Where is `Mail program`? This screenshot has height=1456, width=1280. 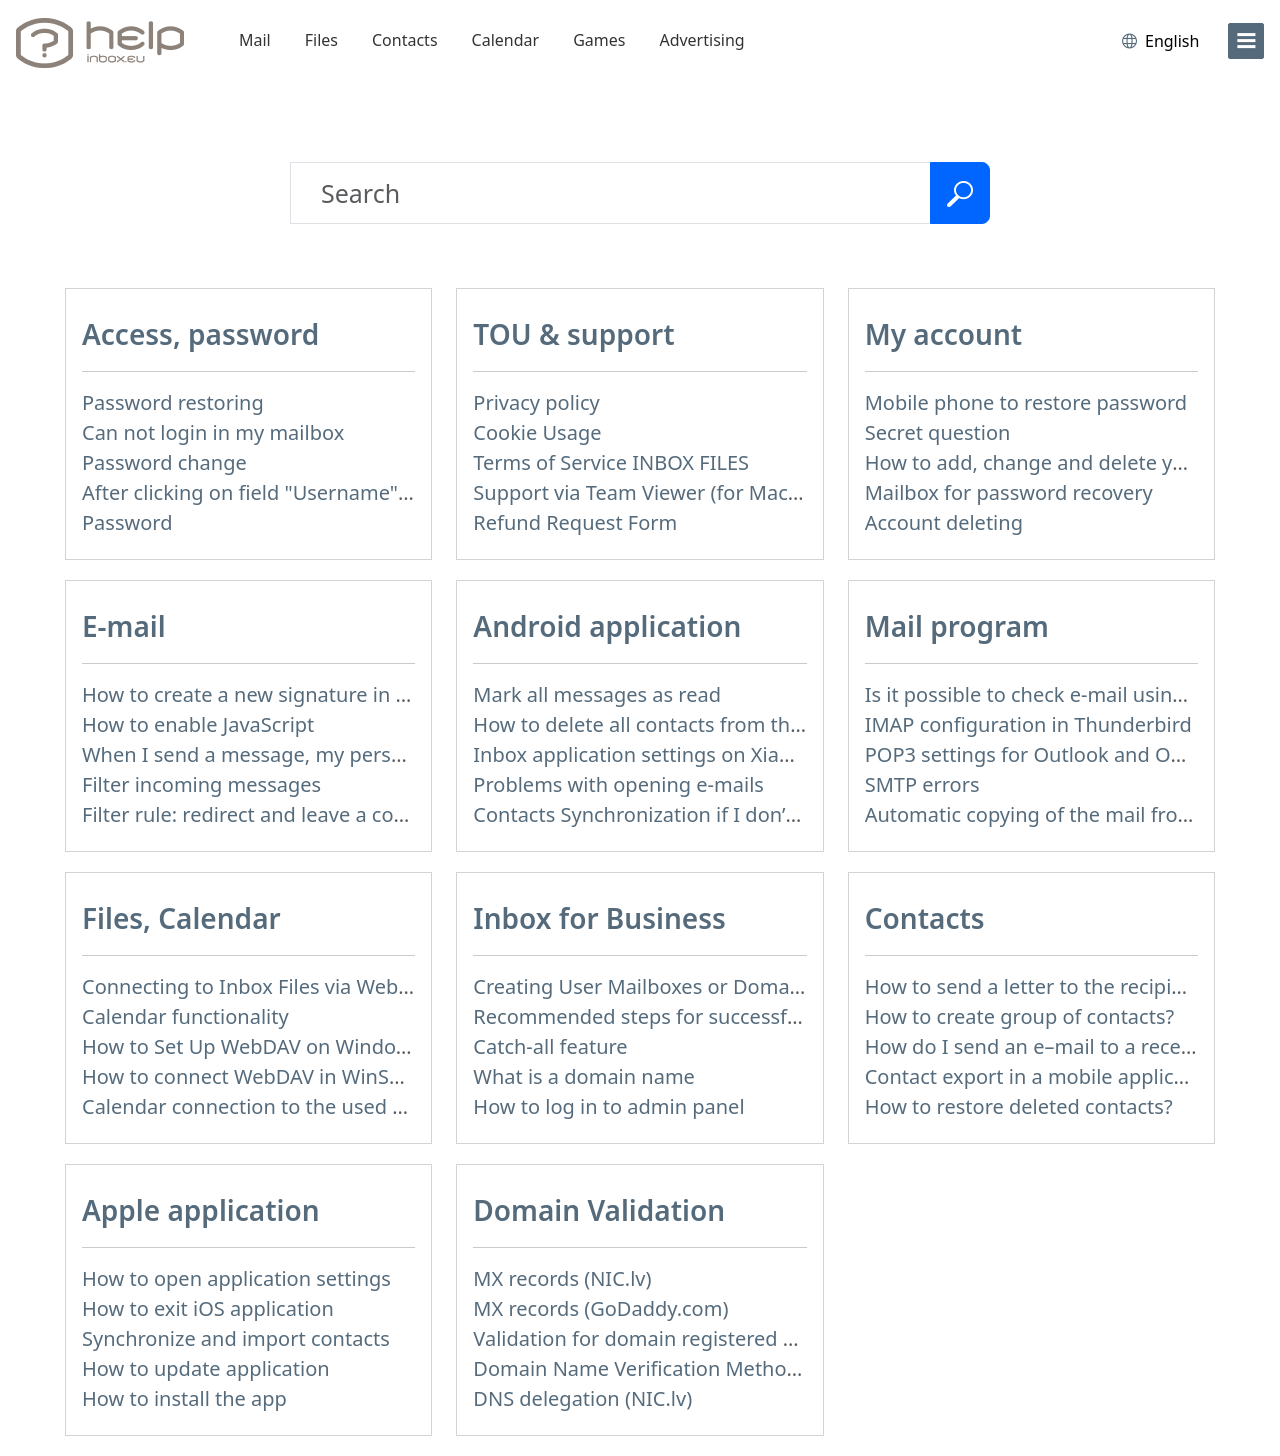
Mail program is located at coordinates (957, 626).